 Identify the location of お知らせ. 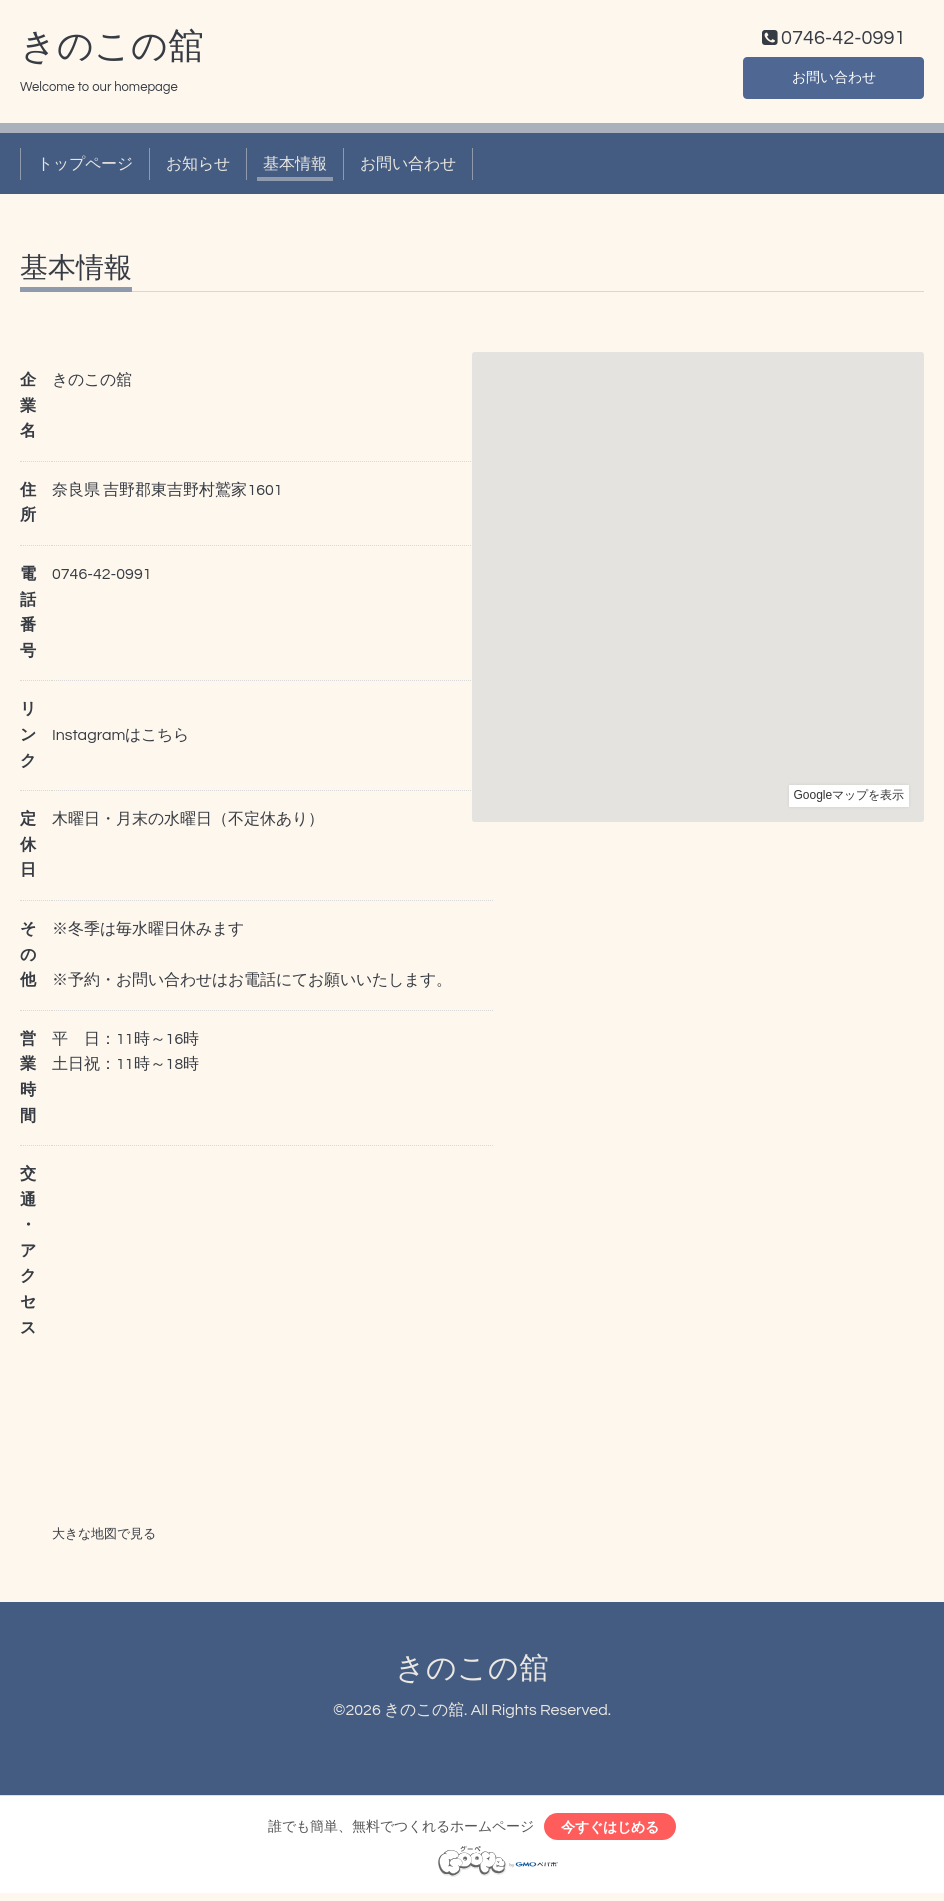
(198, 168).